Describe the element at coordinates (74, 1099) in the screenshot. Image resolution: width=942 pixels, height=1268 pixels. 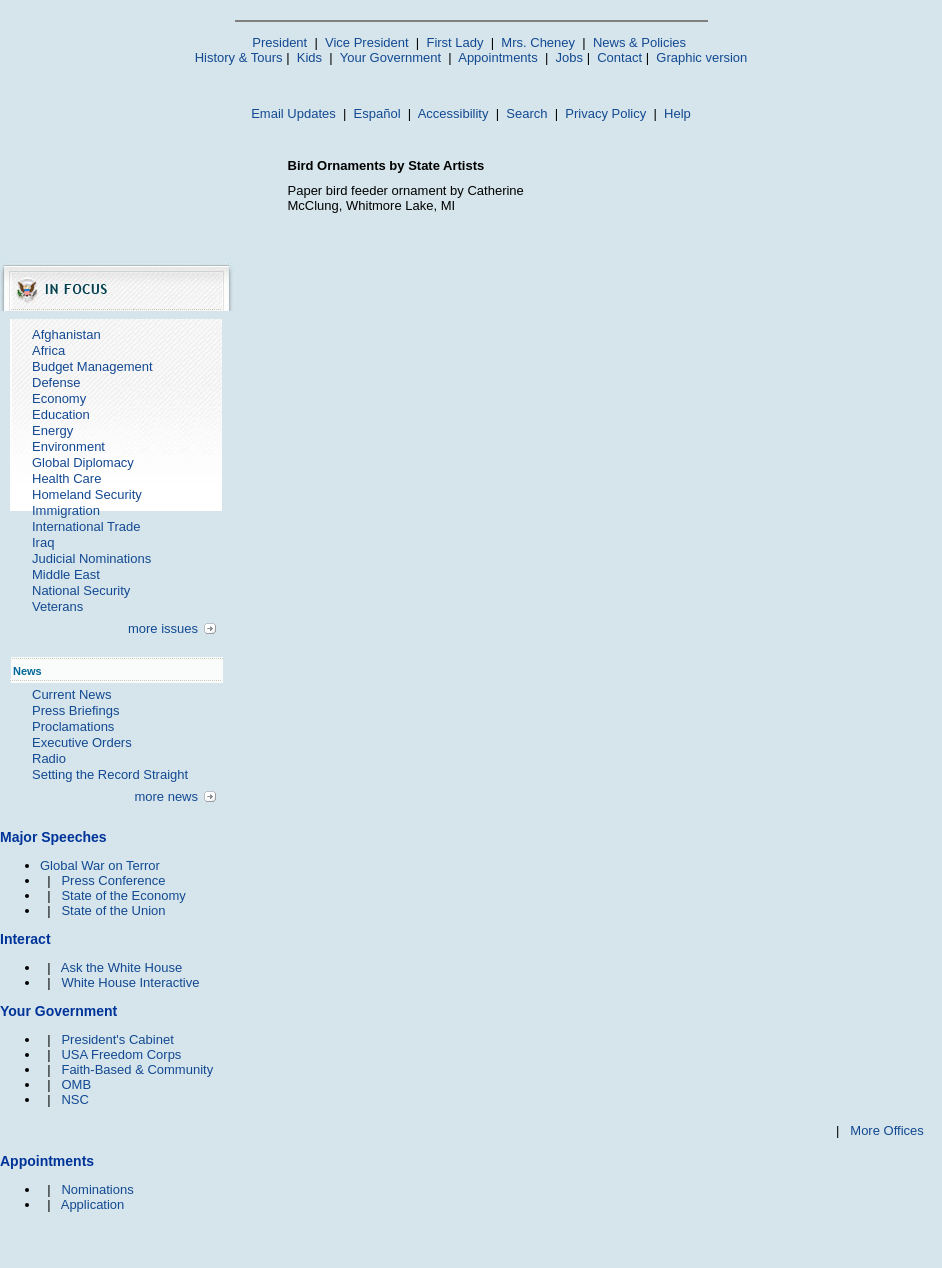
I see `NSC` at that location.